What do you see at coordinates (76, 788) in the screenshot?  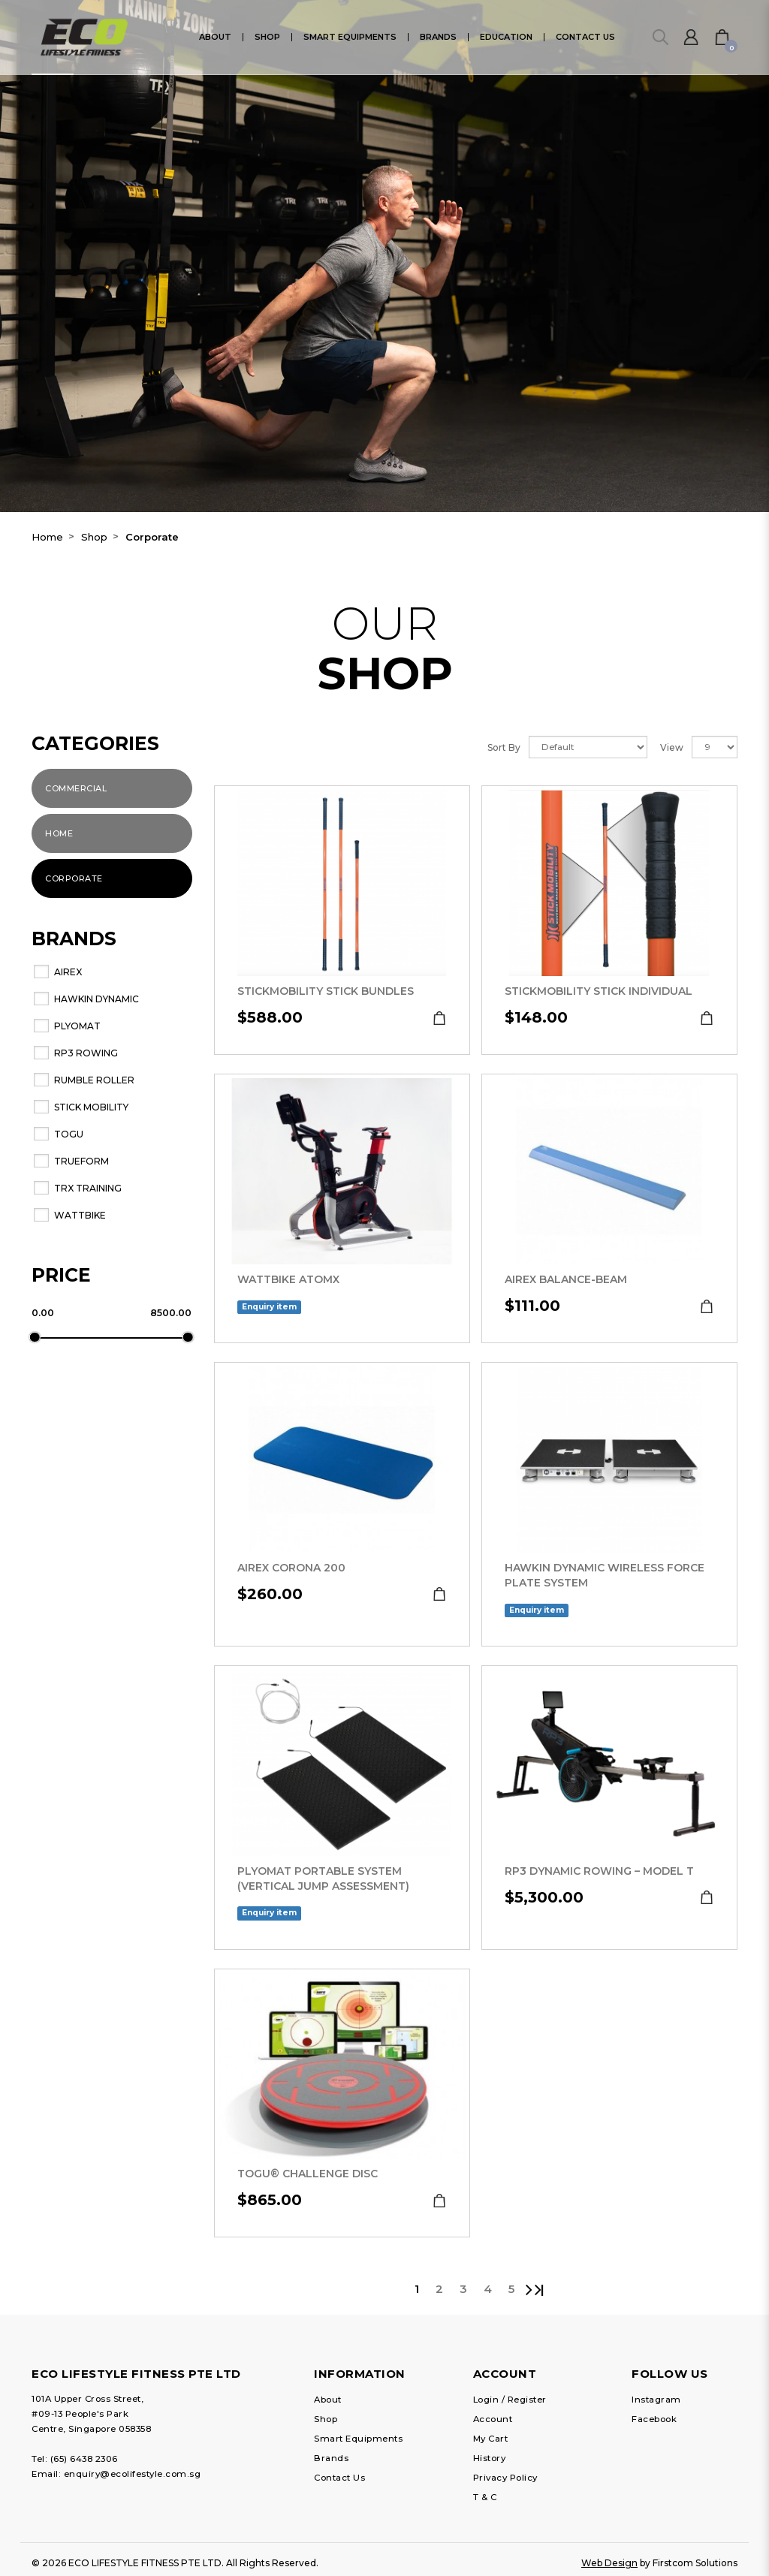 I see `Commercial` at bounding box center [76, 788].